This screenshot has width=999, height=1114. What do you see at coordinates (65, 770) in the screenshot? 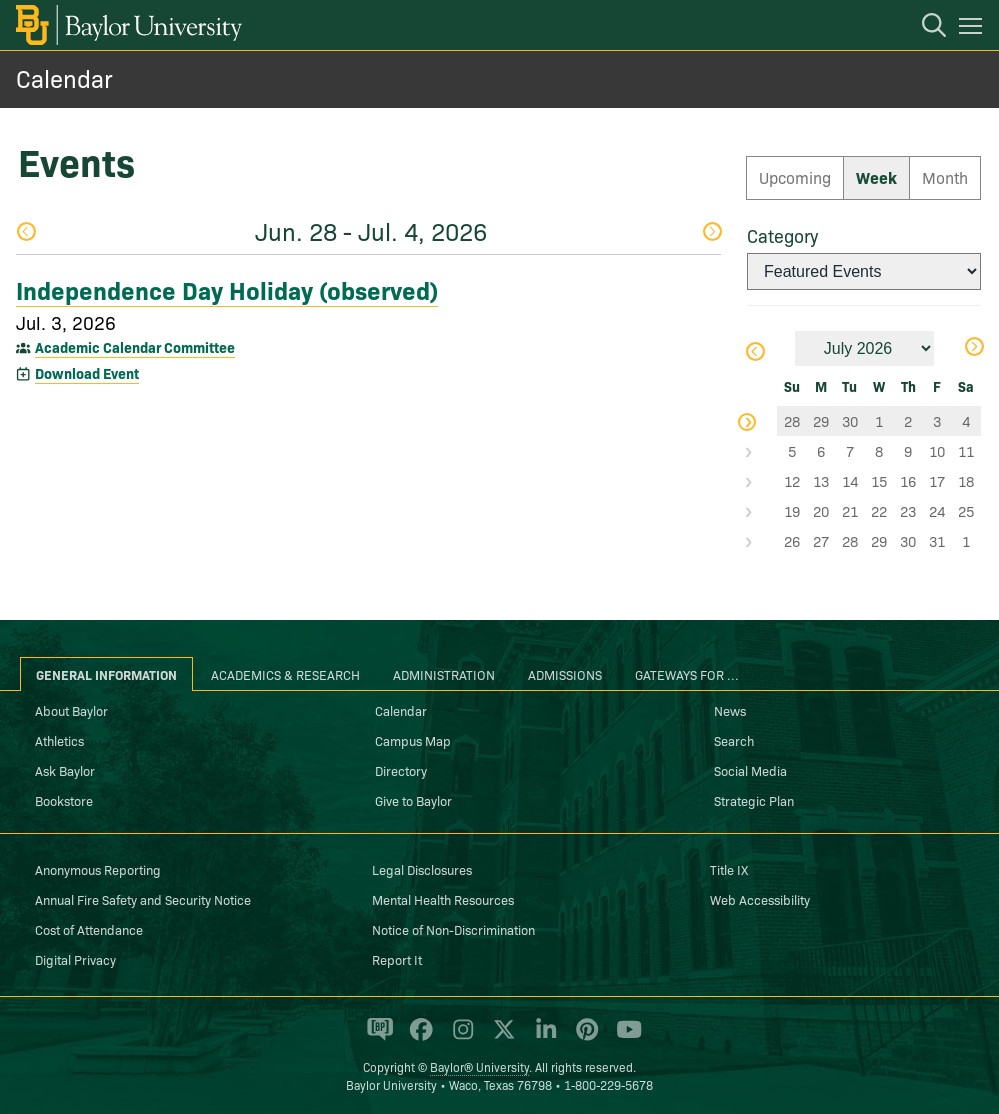
I see `Ask Baylor` at bounding box center [65, 770].